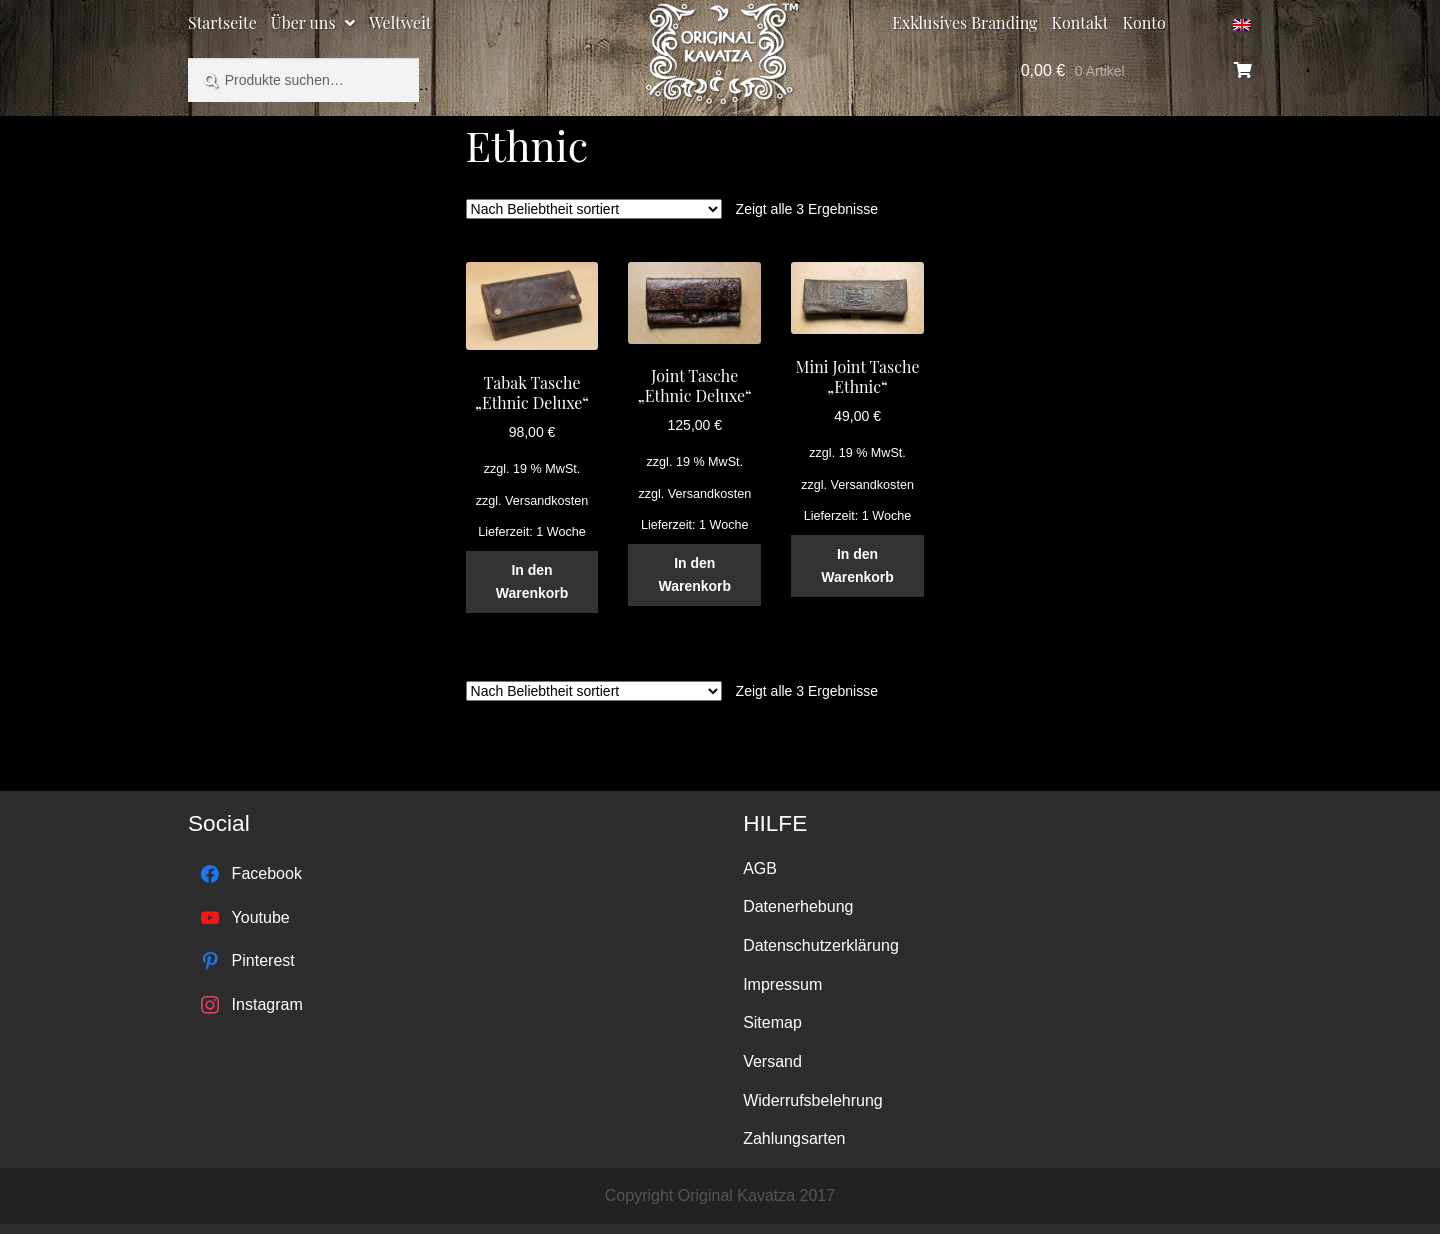 The height and width of the screenshot is (1234, 1440). I want to click on Kontakt, so click(1080, 22).